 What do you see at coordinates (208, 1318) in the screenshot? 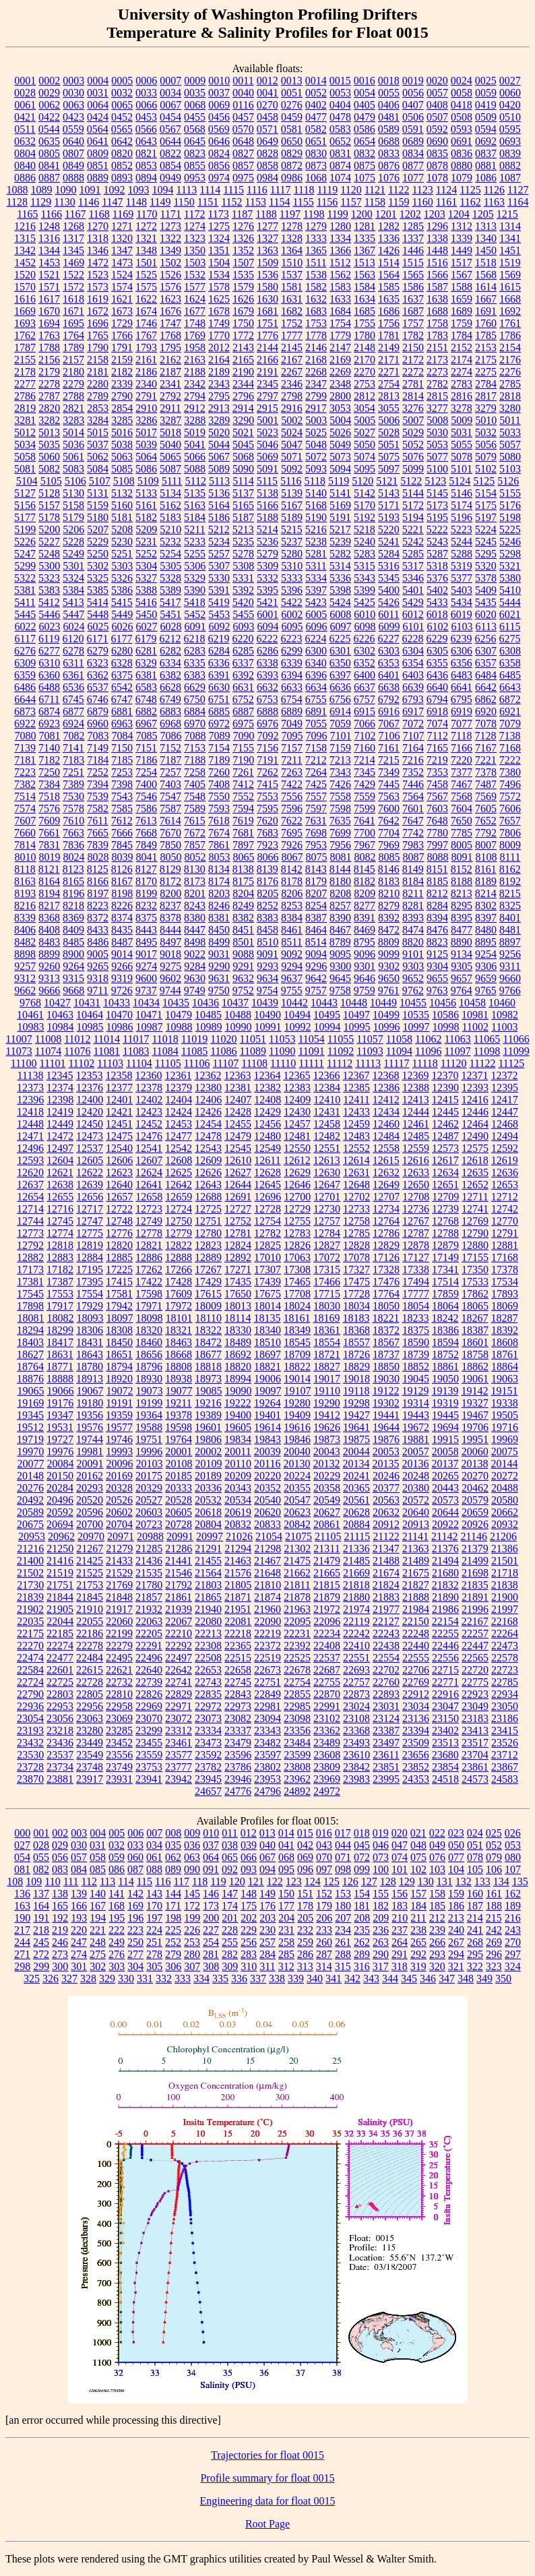
I see `18110` at bounding box center [208, 1318].